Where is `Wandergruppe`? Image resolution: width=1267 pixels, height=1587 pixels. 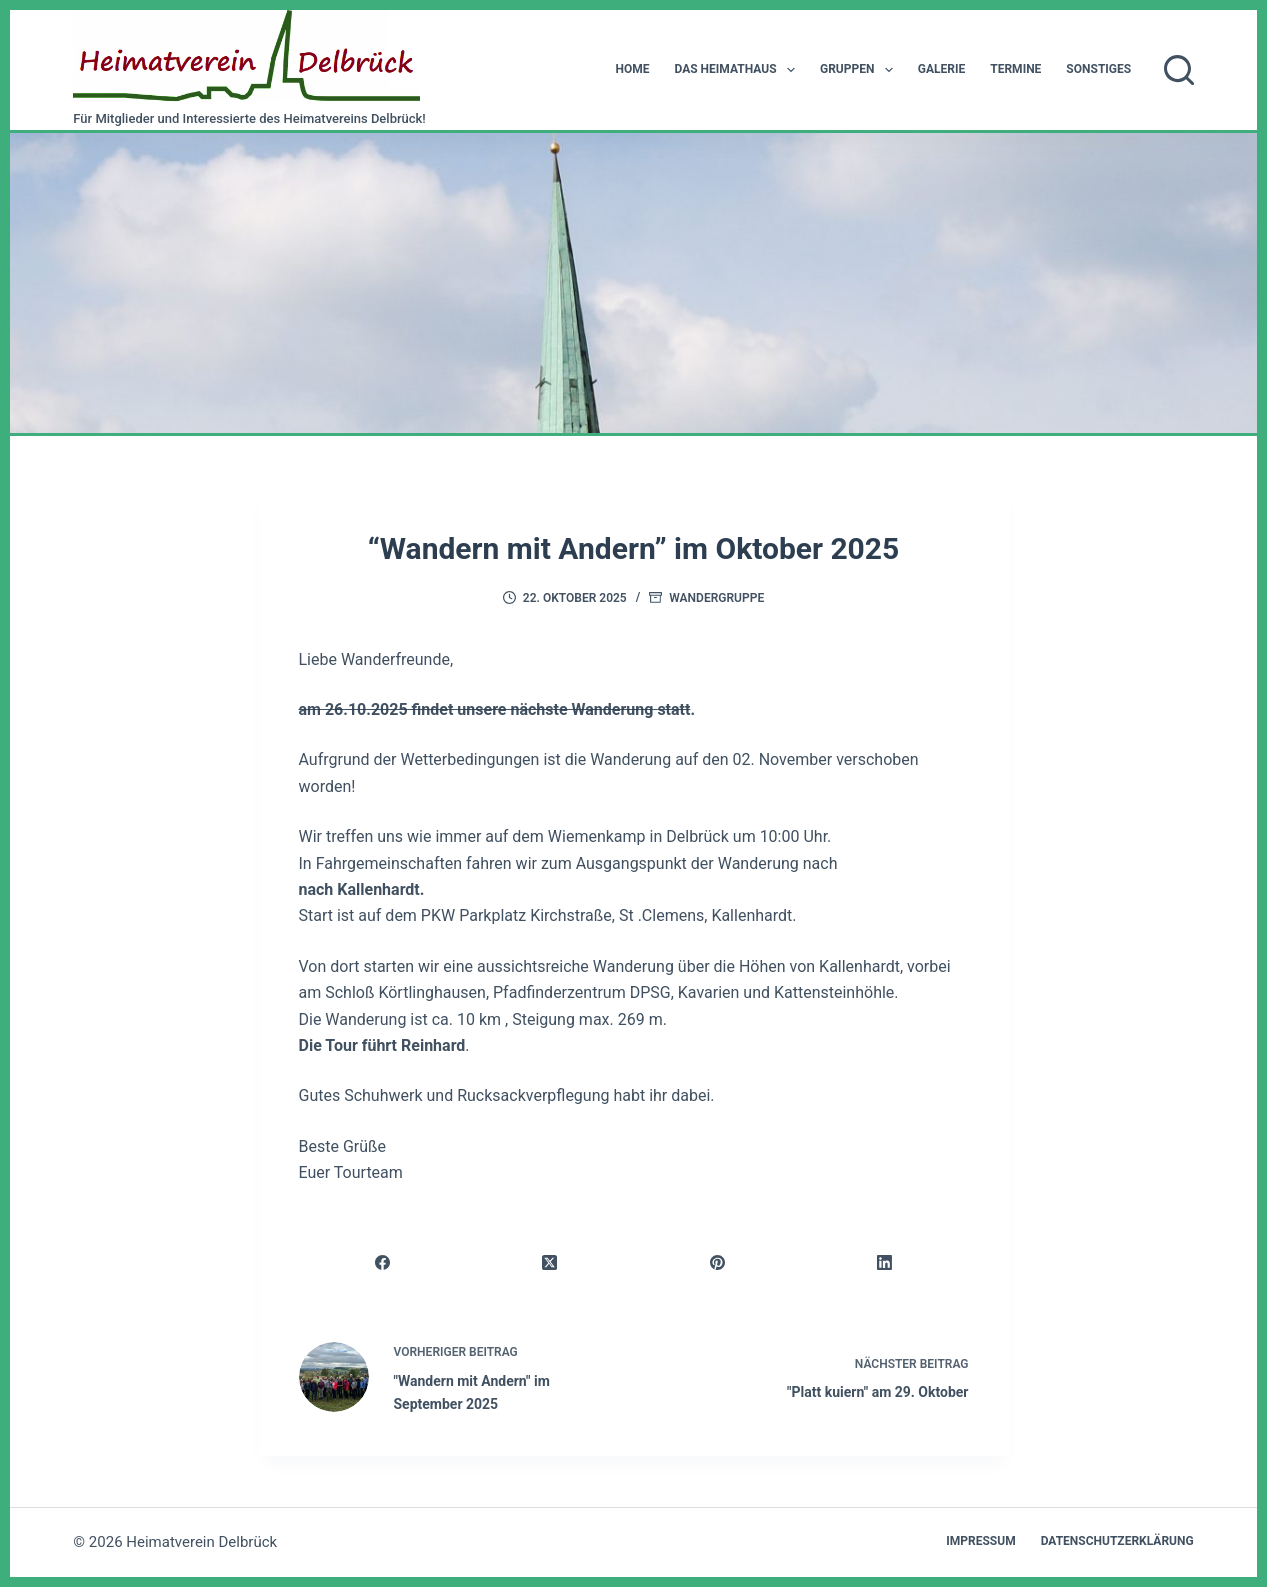
Wandergruppe is located at coordinates (716, 598).